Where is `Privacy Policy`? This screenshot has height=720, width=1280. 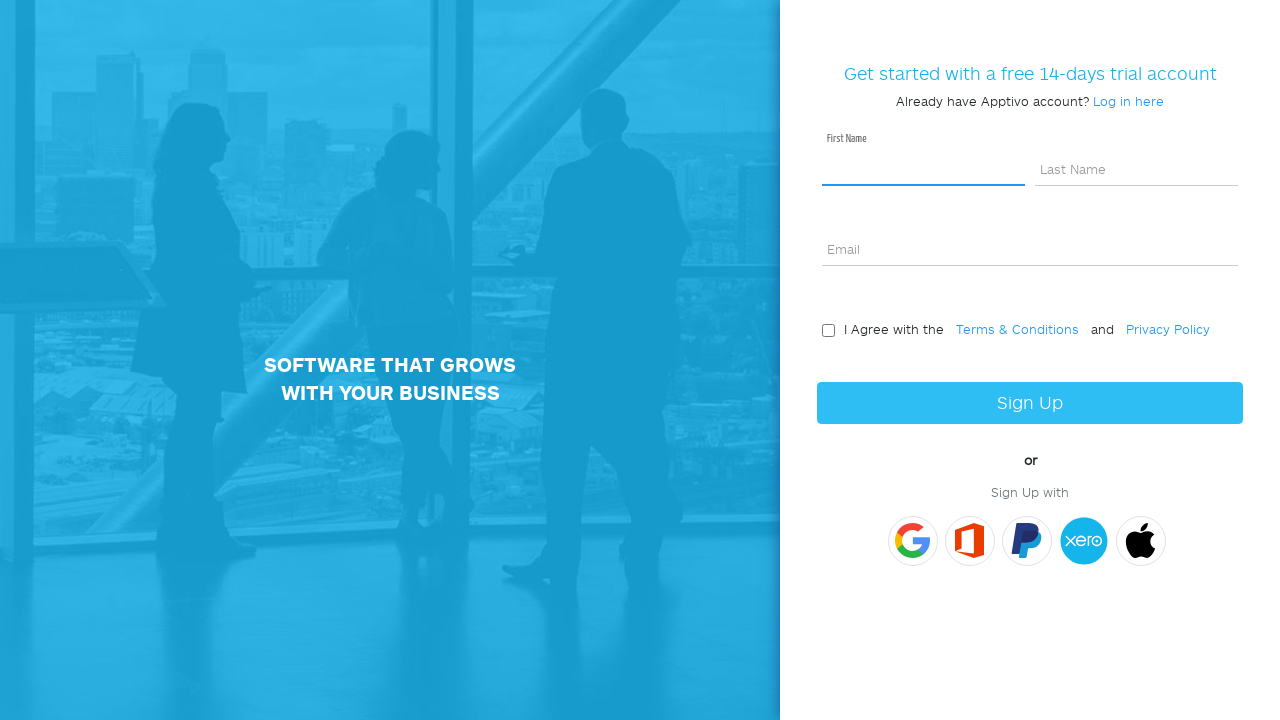 Privacy Policy is located at coordinates (1164, 329).